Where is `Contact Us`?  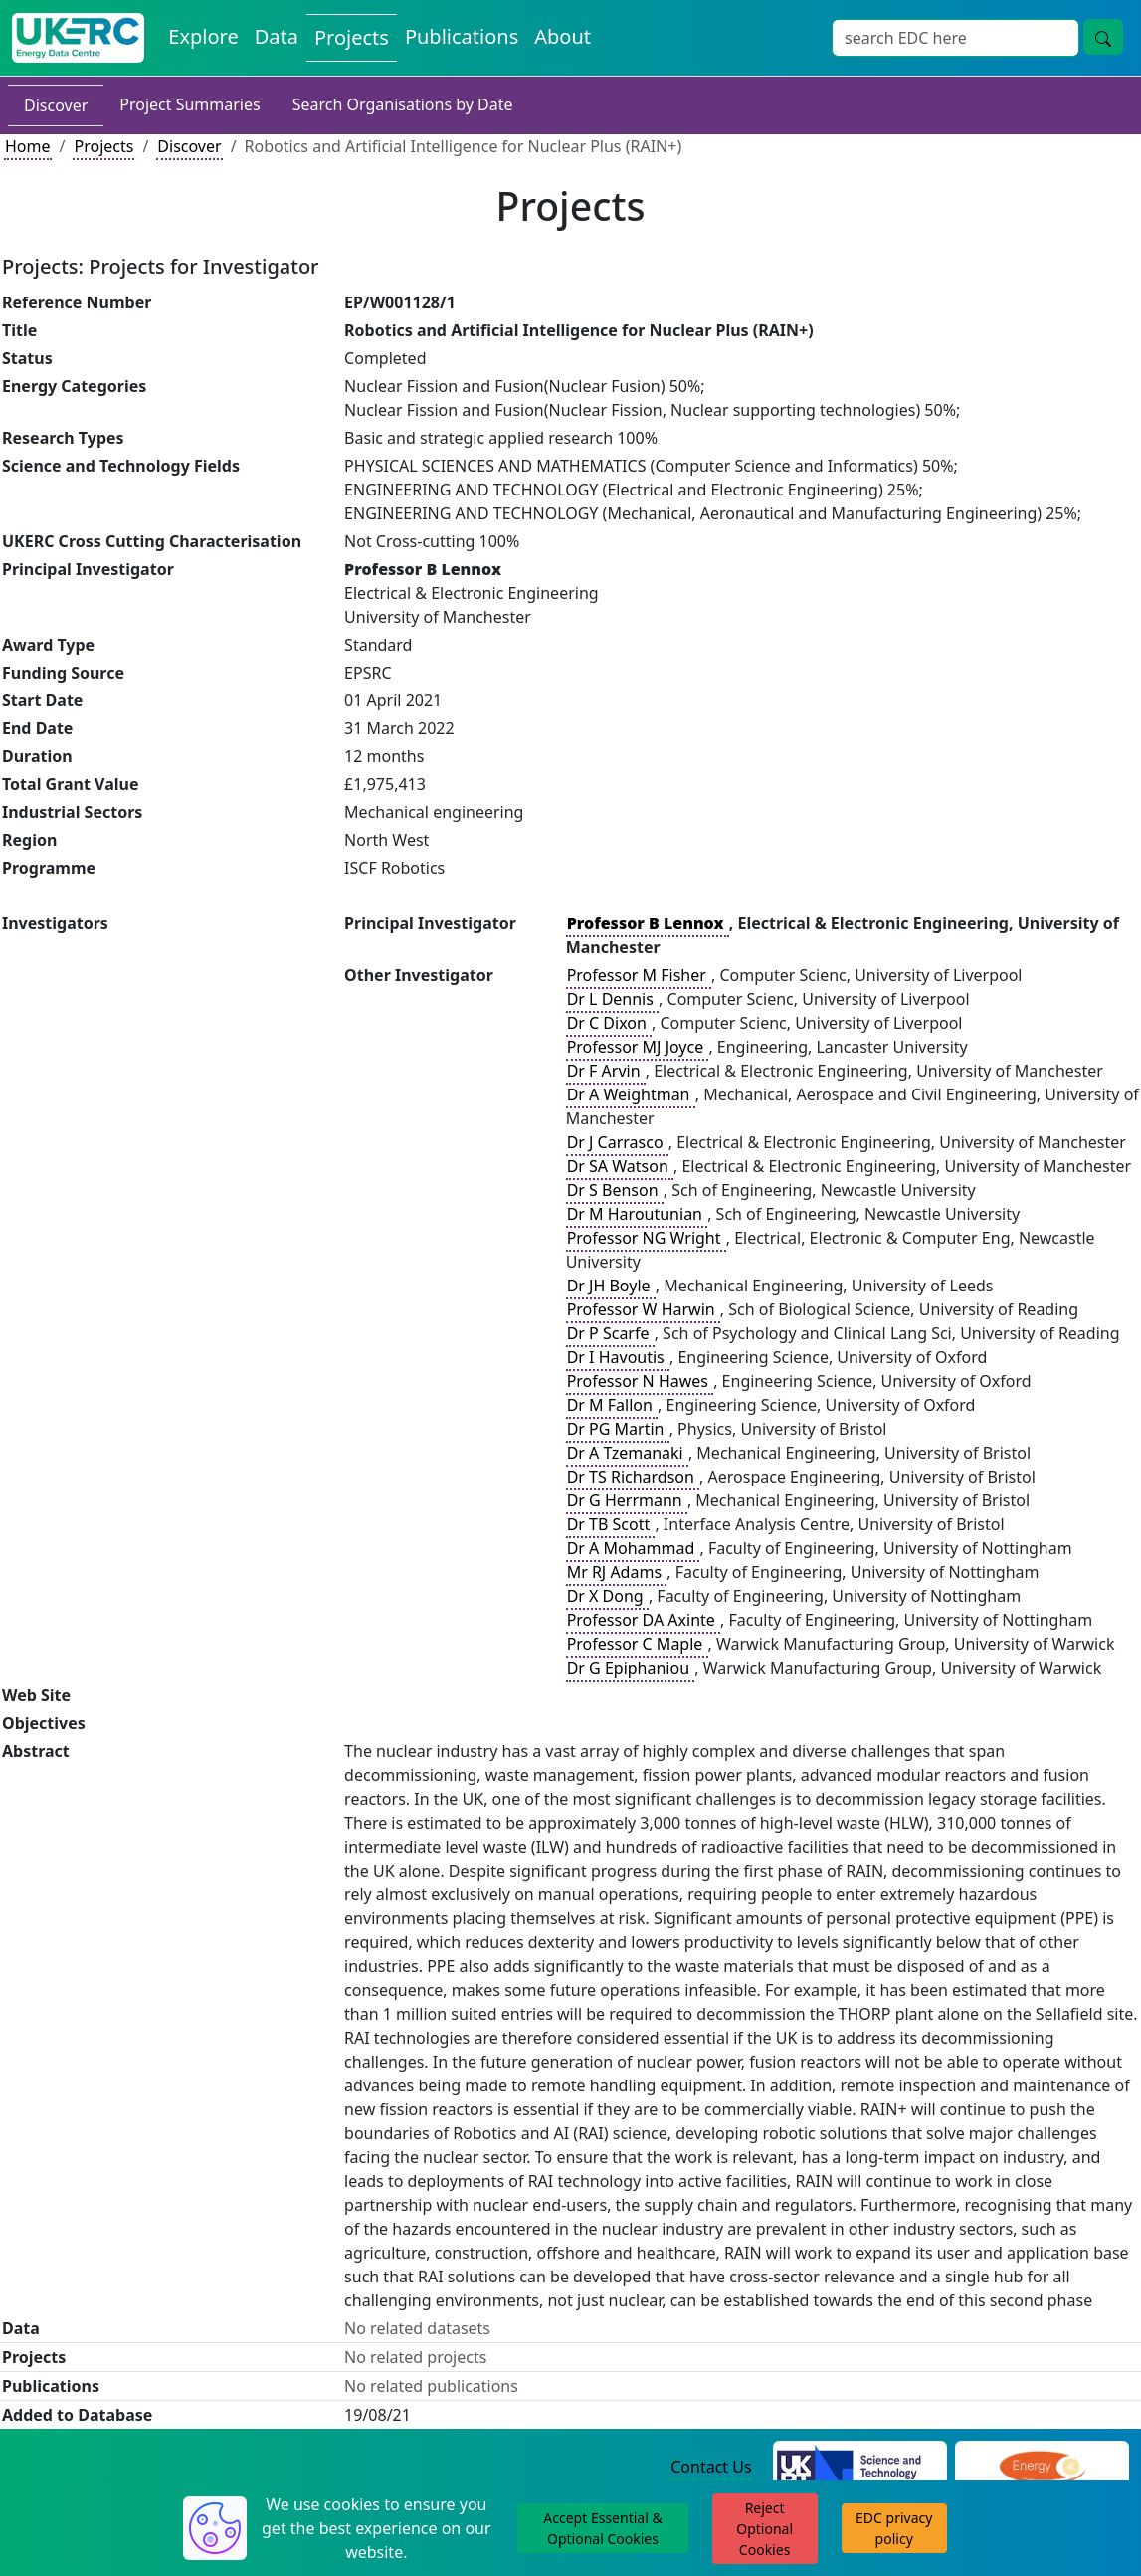
Contact Us is located at coordinates (710, 2466).